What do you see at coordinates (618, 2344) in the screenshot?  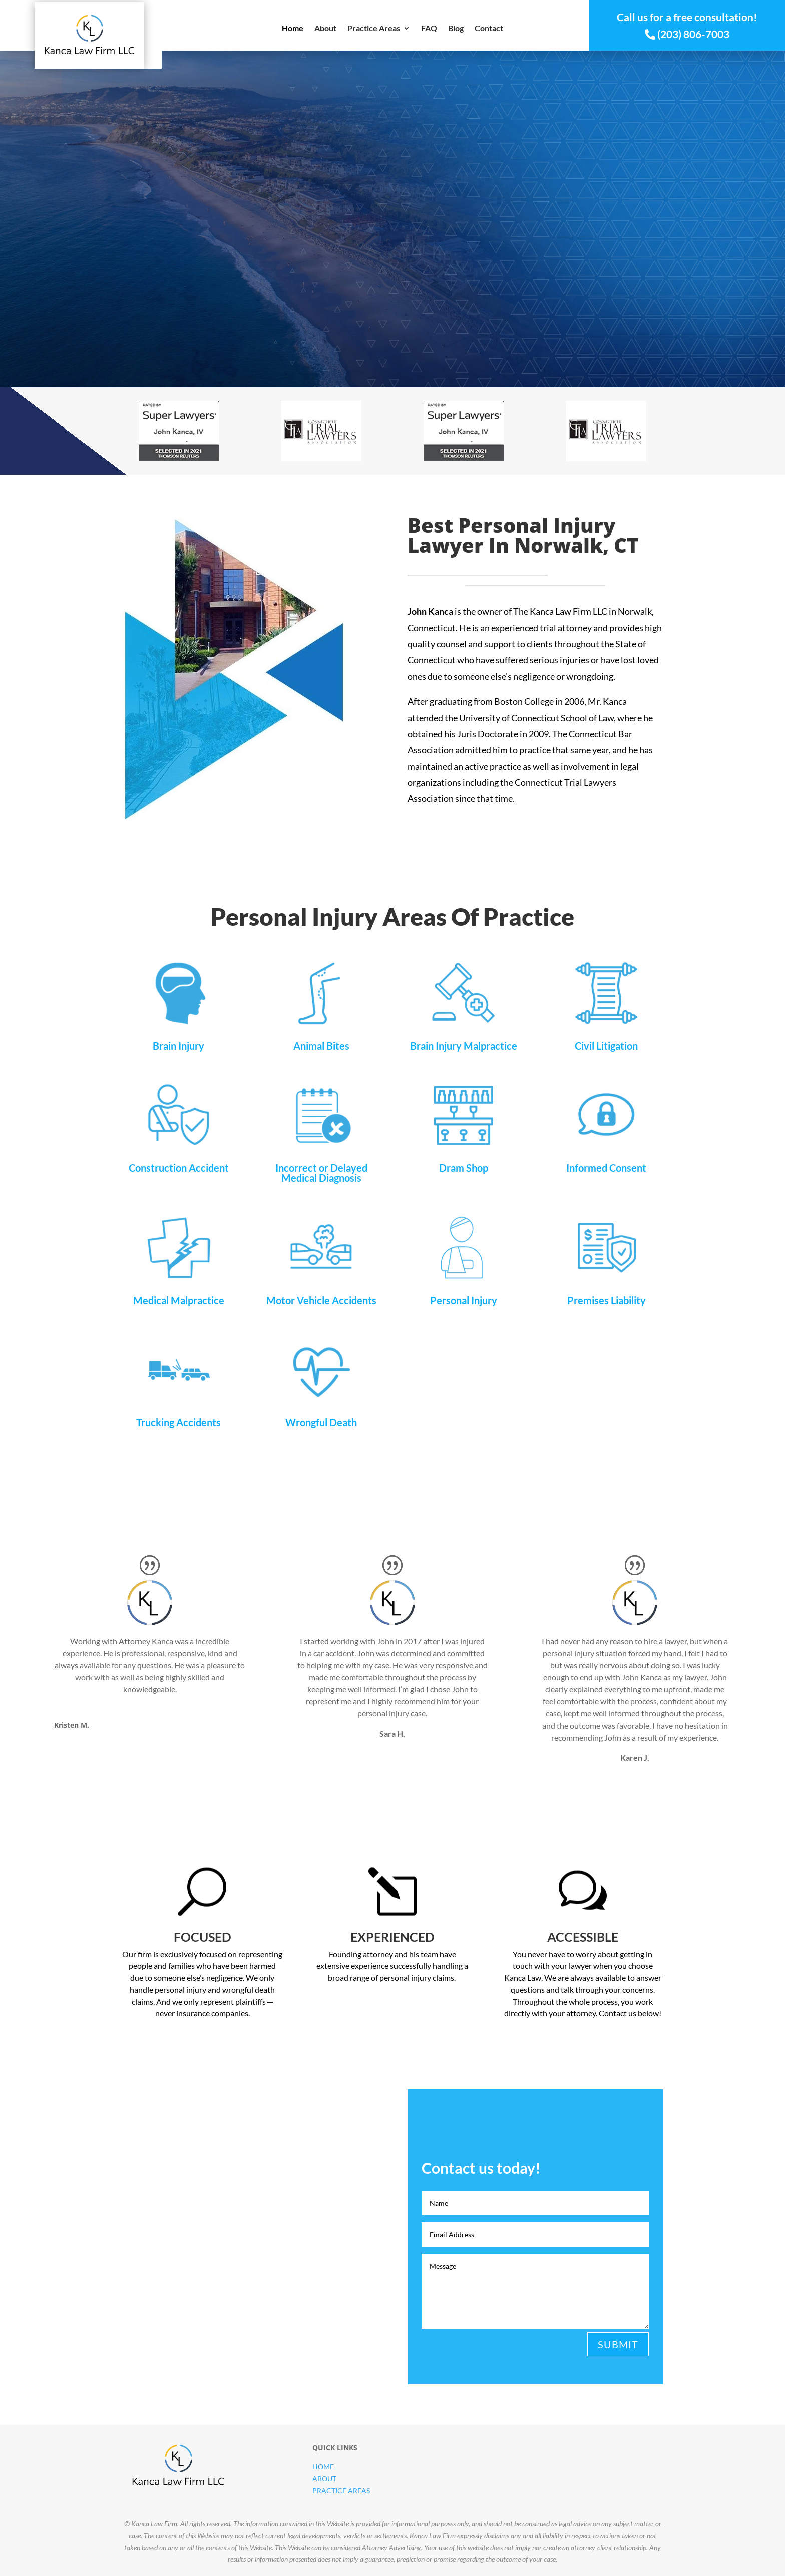 I see `Submit` at bounding box center [618, 2344].